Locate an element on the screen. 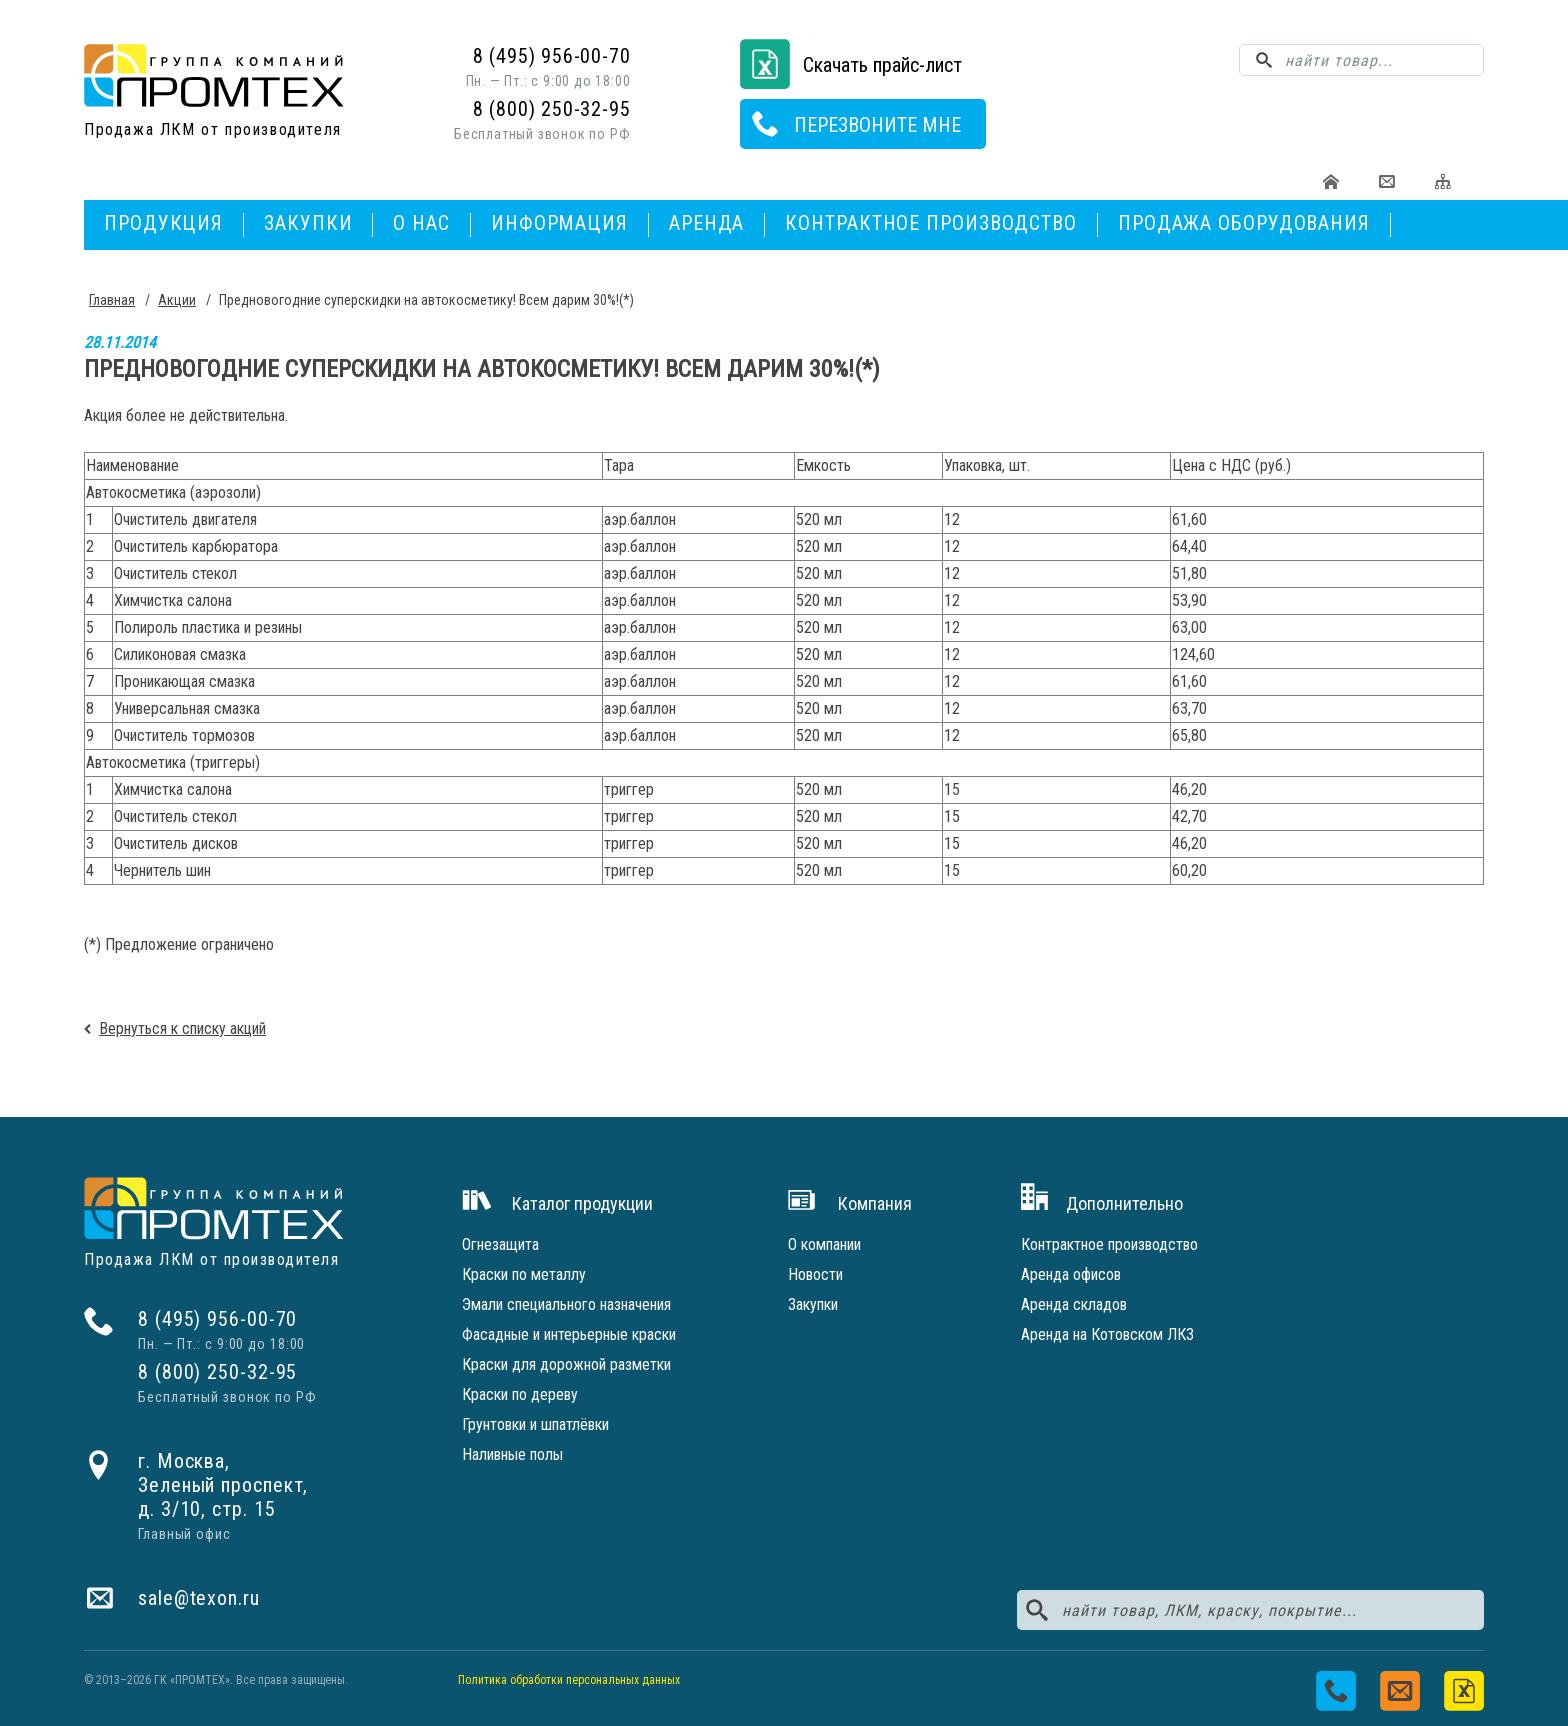  Новости is located at coordinates (815, 1274).